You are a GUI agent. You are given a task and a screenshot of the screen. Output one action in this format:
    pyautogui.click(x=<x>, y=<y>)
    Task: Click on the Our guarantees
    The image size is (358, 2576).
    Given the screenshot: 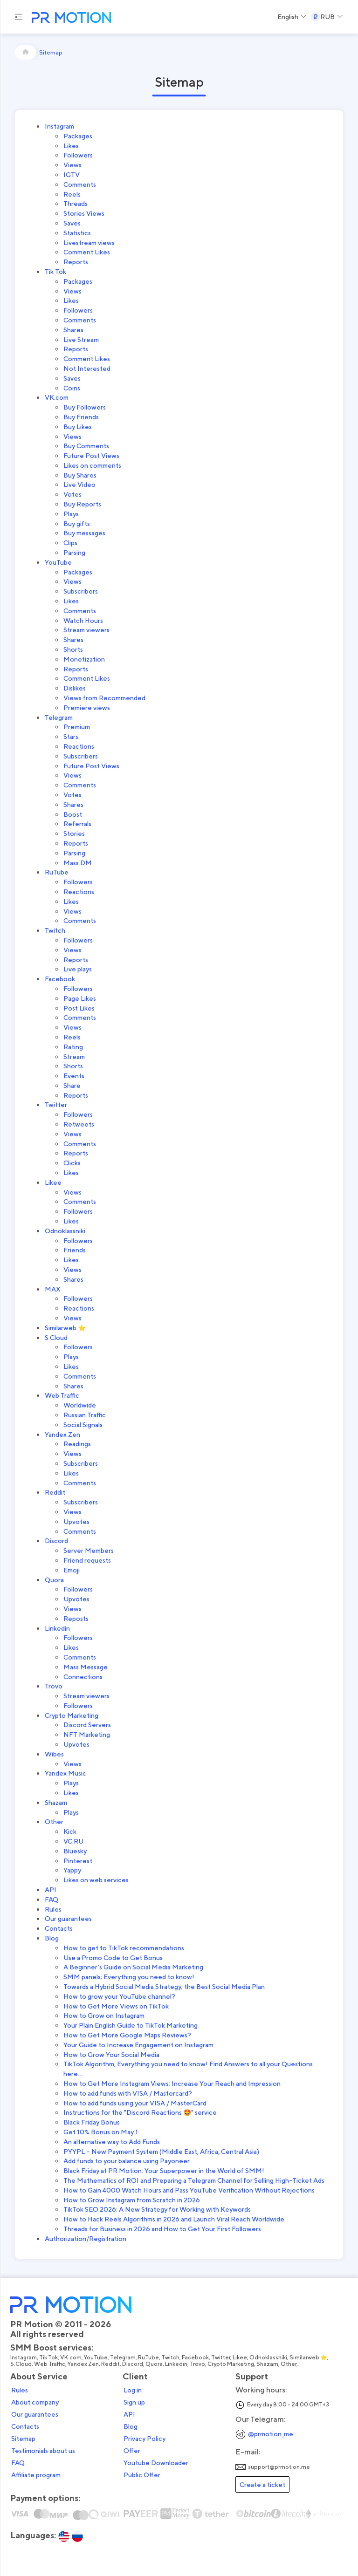 What is the action you would take?
    pyautogui.click(x=68, y=1918)
    